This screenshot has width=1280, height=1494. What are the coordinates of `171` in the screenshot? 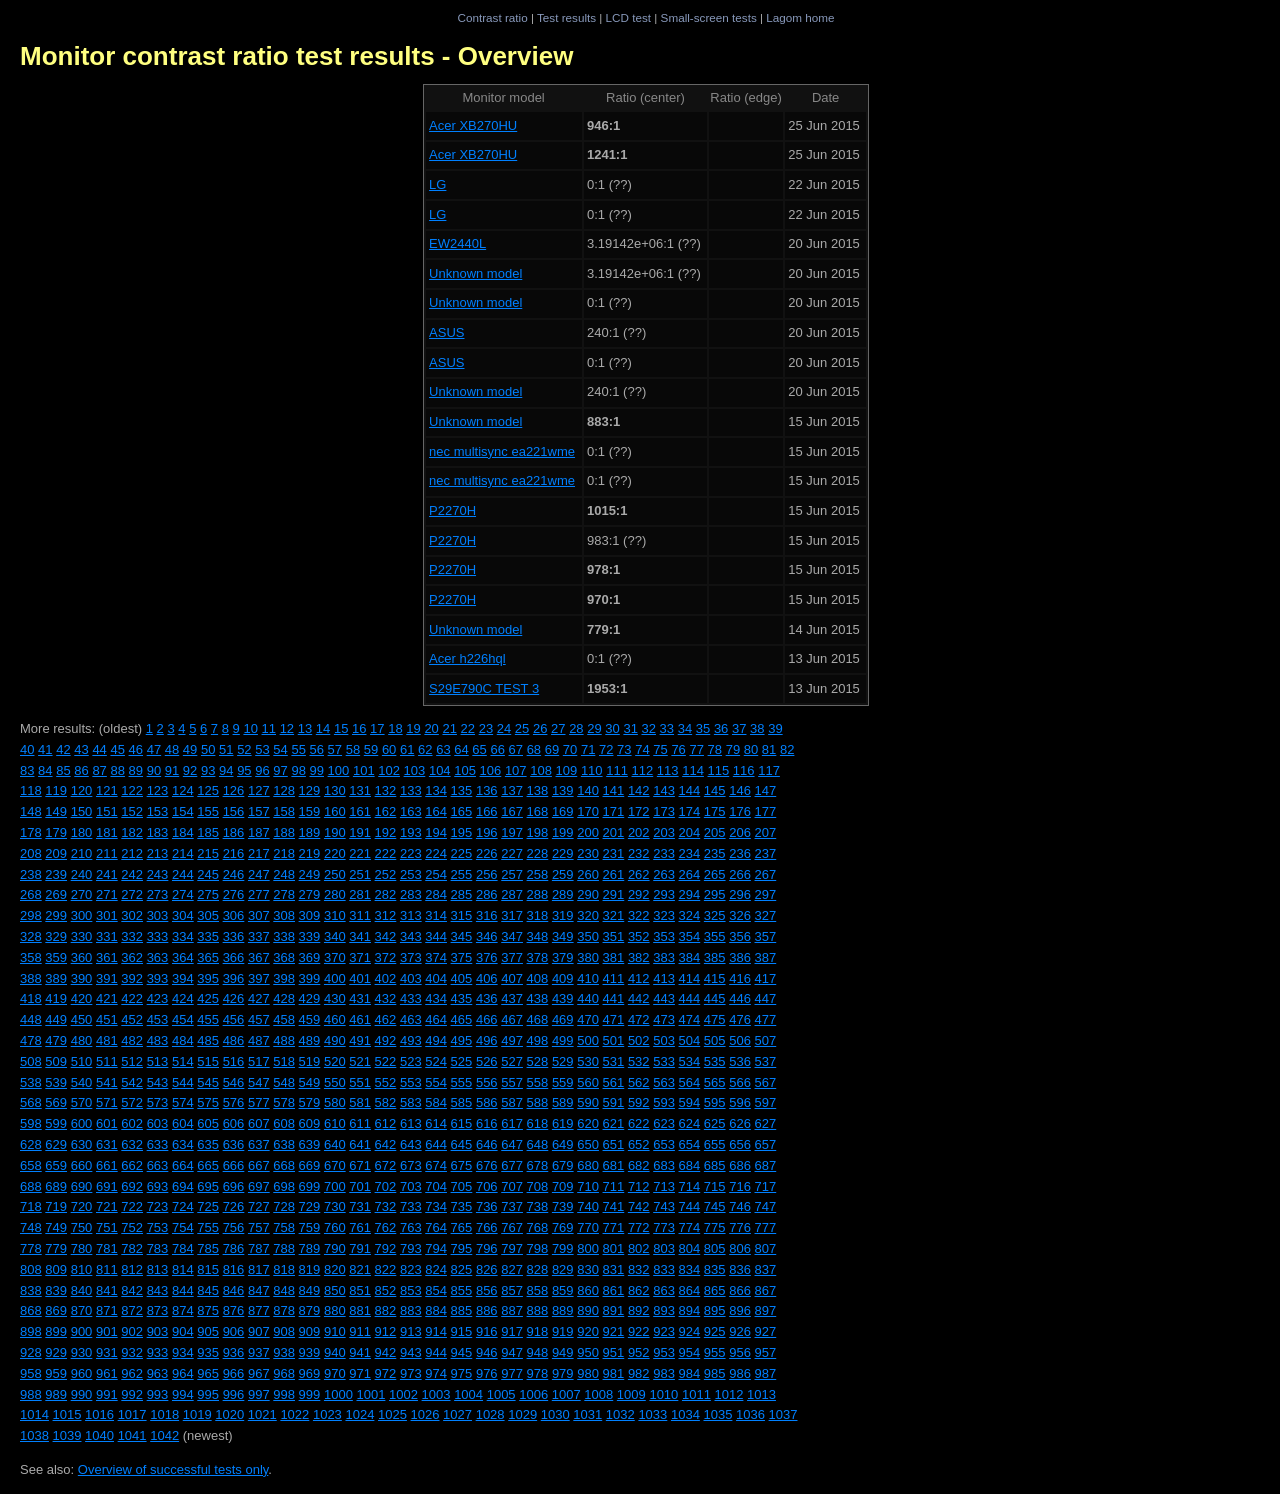 It's located at (614, 811).